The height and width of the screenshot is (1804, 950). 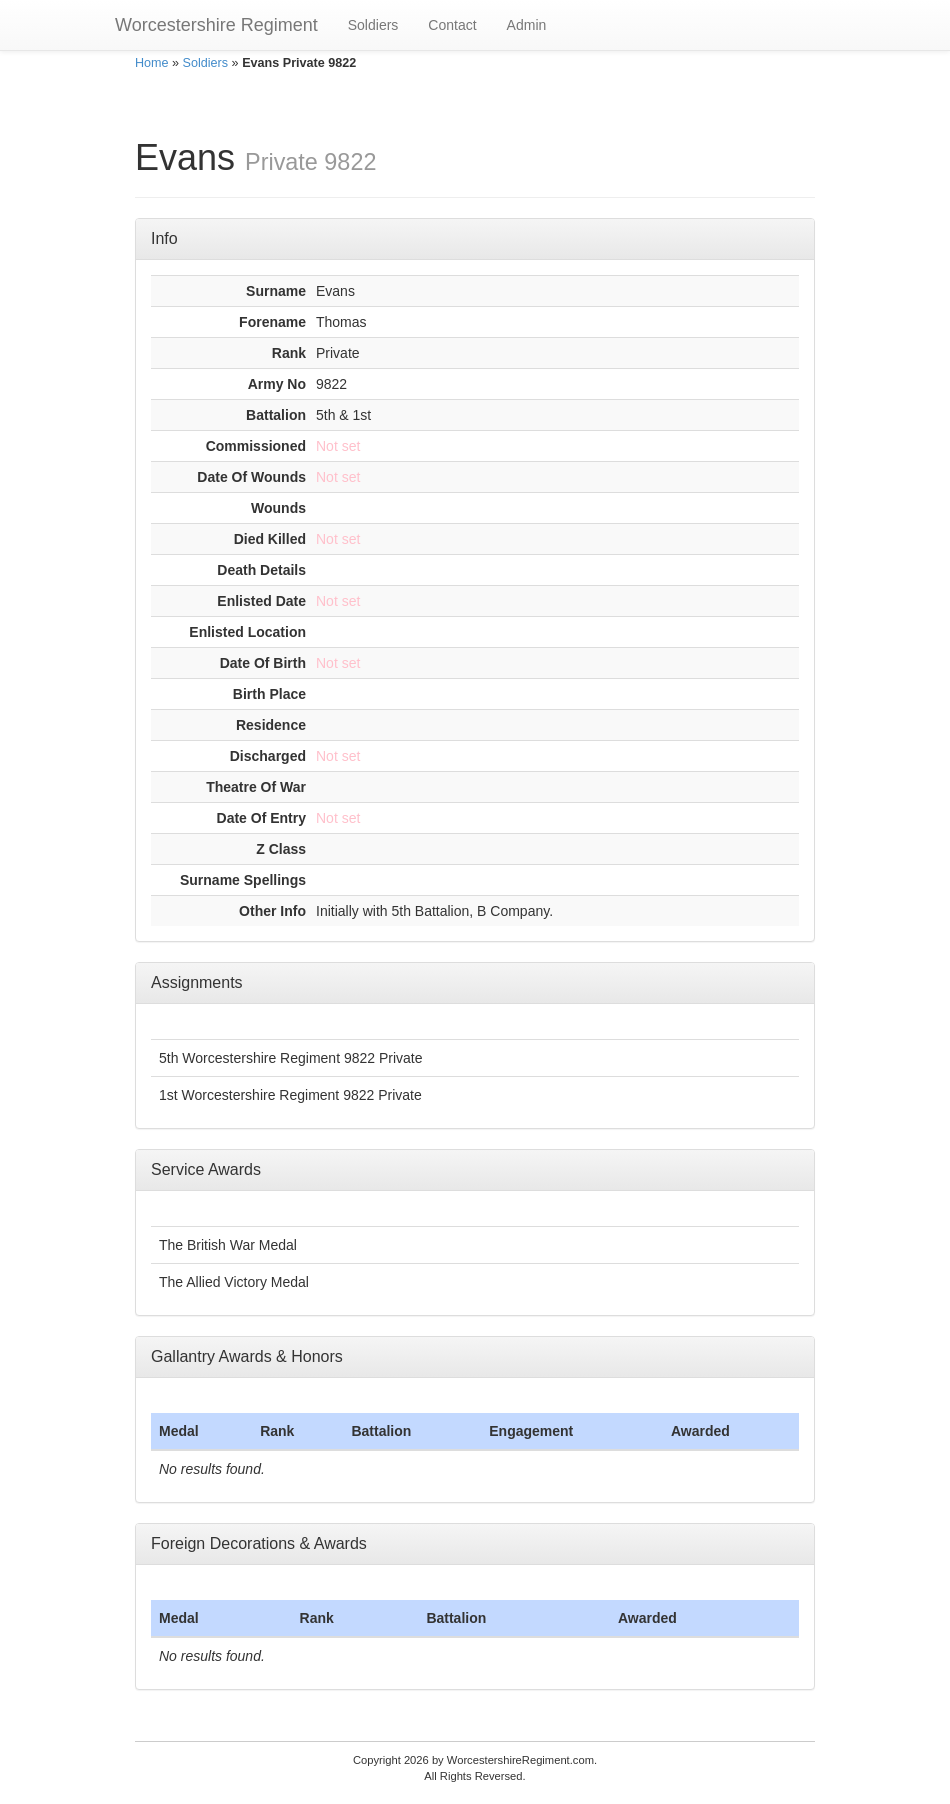 What do you see at coordinates (216, 25) in the screenshot?
I see `Worcestershire Regiment` at bounding box center [216, 25].